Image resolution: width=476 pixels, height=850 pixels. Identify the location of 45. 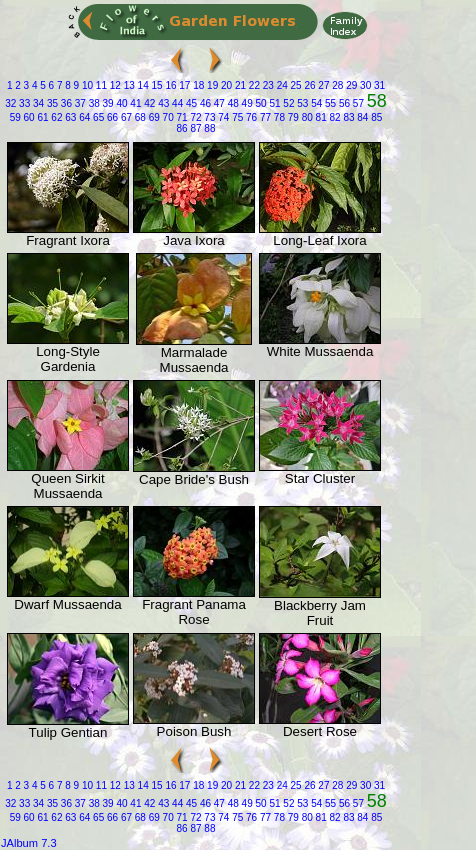
(190, 103).